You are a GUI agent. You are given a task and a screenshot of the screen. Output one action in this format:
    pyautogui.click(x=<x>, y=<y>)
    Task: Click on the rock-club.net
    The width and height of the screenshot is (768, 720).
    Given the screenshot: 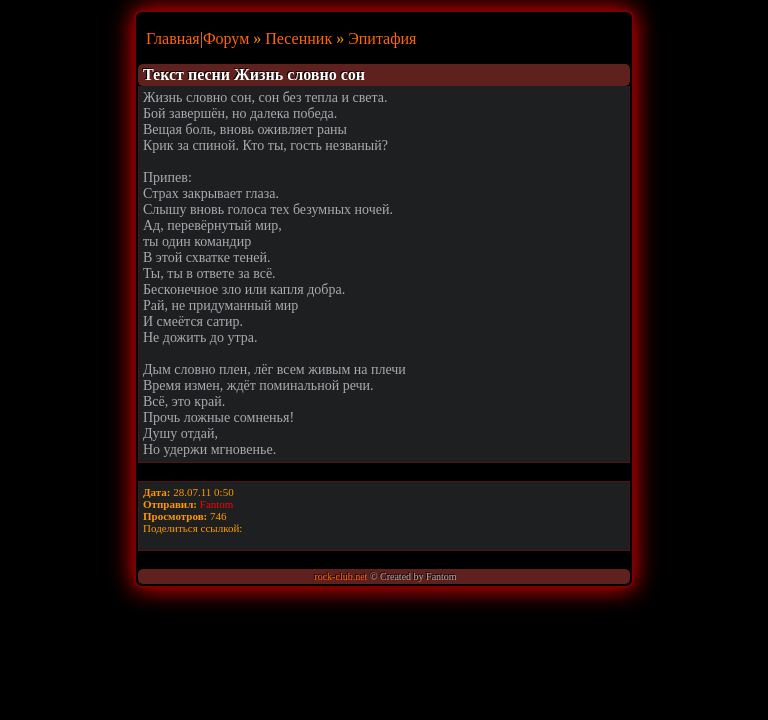 What is the action you would take?
    pyautogui.click(x=340, y=576)
    